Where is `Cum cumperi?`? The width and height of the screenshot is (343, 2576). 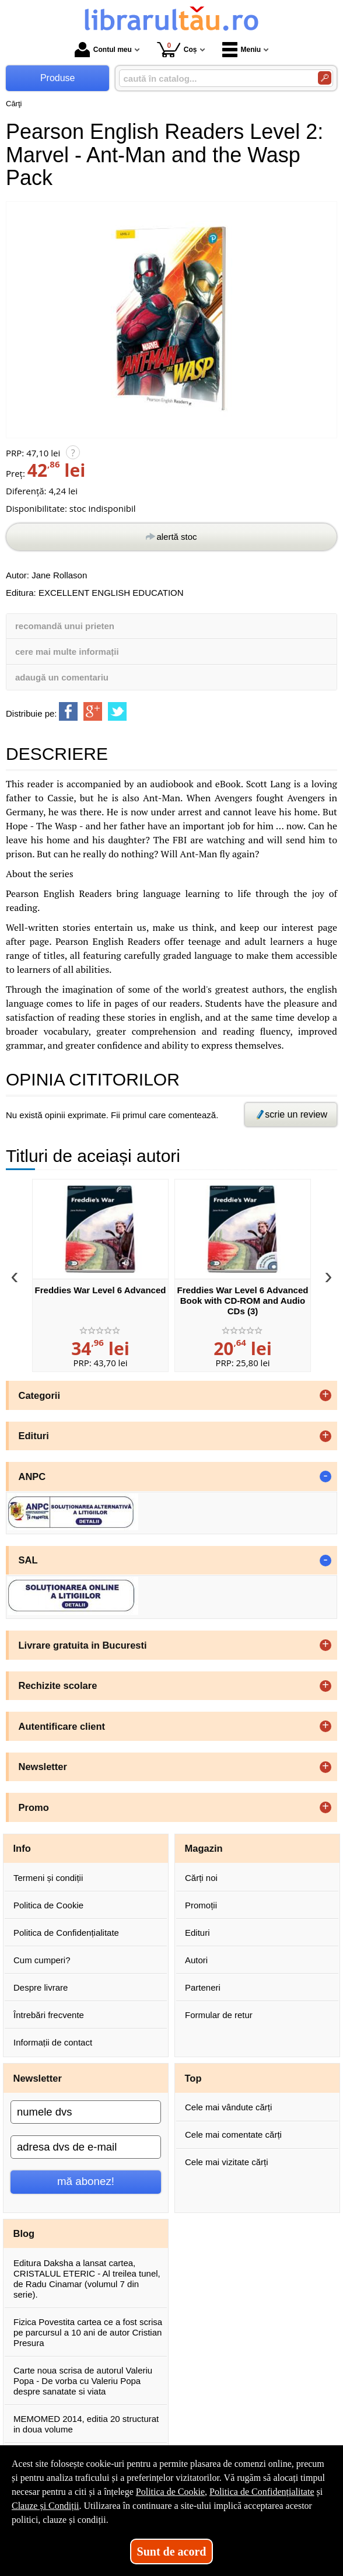 Cum cumperi? is located at coordinates (42, 1960).